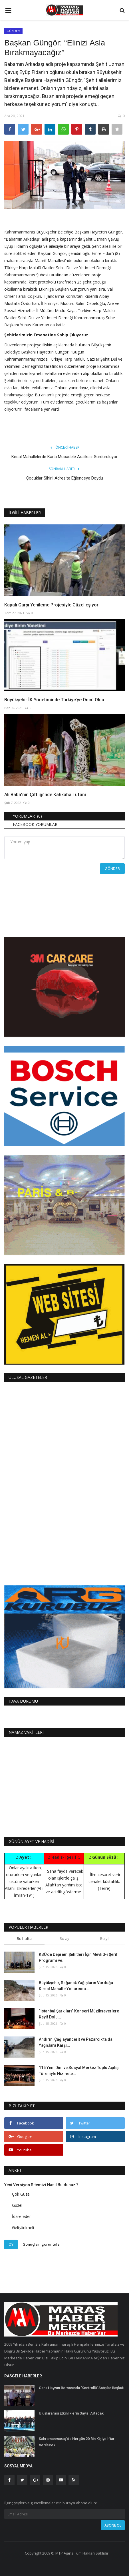 Image resolution: width=129 pixels, height=2576 pixels. What do you see at coordinates (76, 1985) in the screenshot?
I see `Büyükşehir, Sağanak Yağışların Vurduğu Kırsal Mahalle Yollarında...` at bounding box center [76, 1985].